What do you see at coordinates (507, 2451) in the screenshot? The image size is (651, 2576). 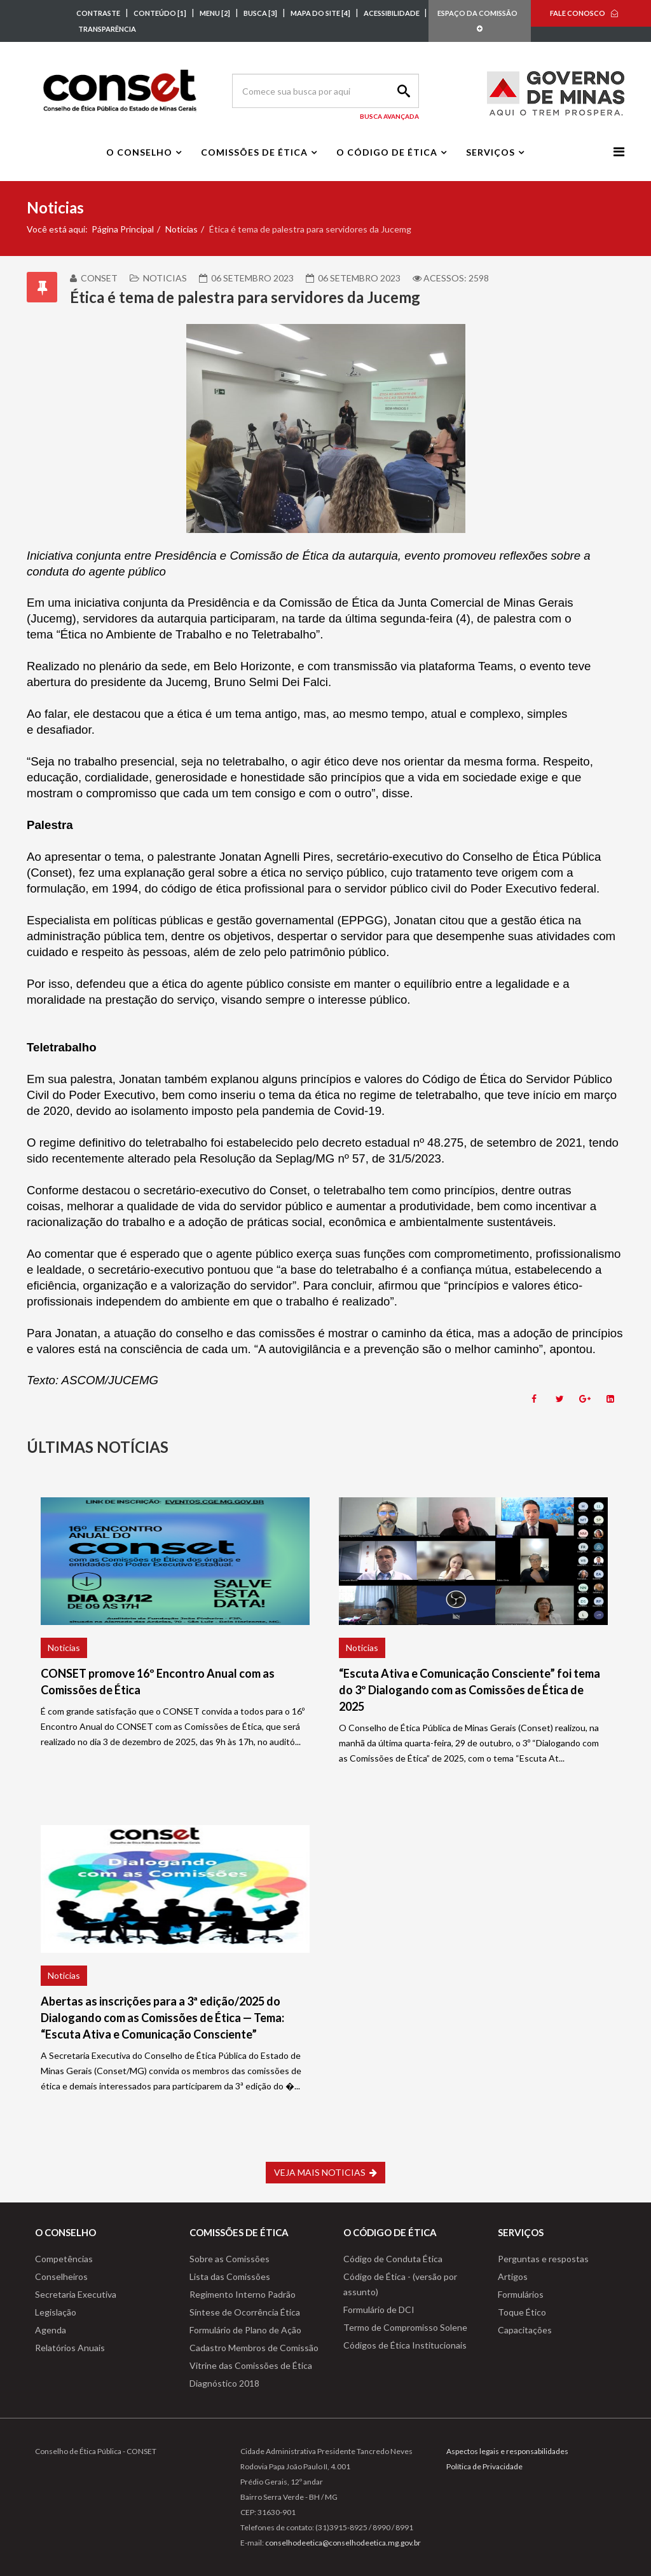 I see `Aspectos legais e responsabilidades` at bounding box center [507, 2451].